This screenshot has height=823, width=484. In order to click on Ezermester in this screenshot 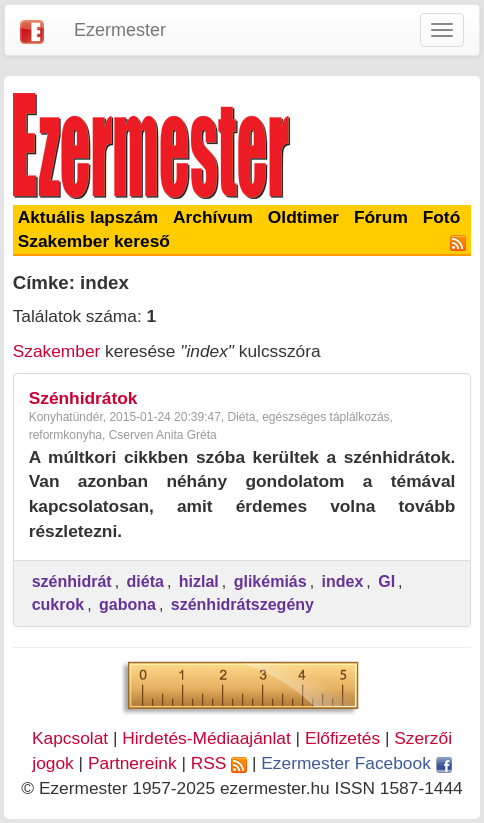, I will do `click(120, 30)`.